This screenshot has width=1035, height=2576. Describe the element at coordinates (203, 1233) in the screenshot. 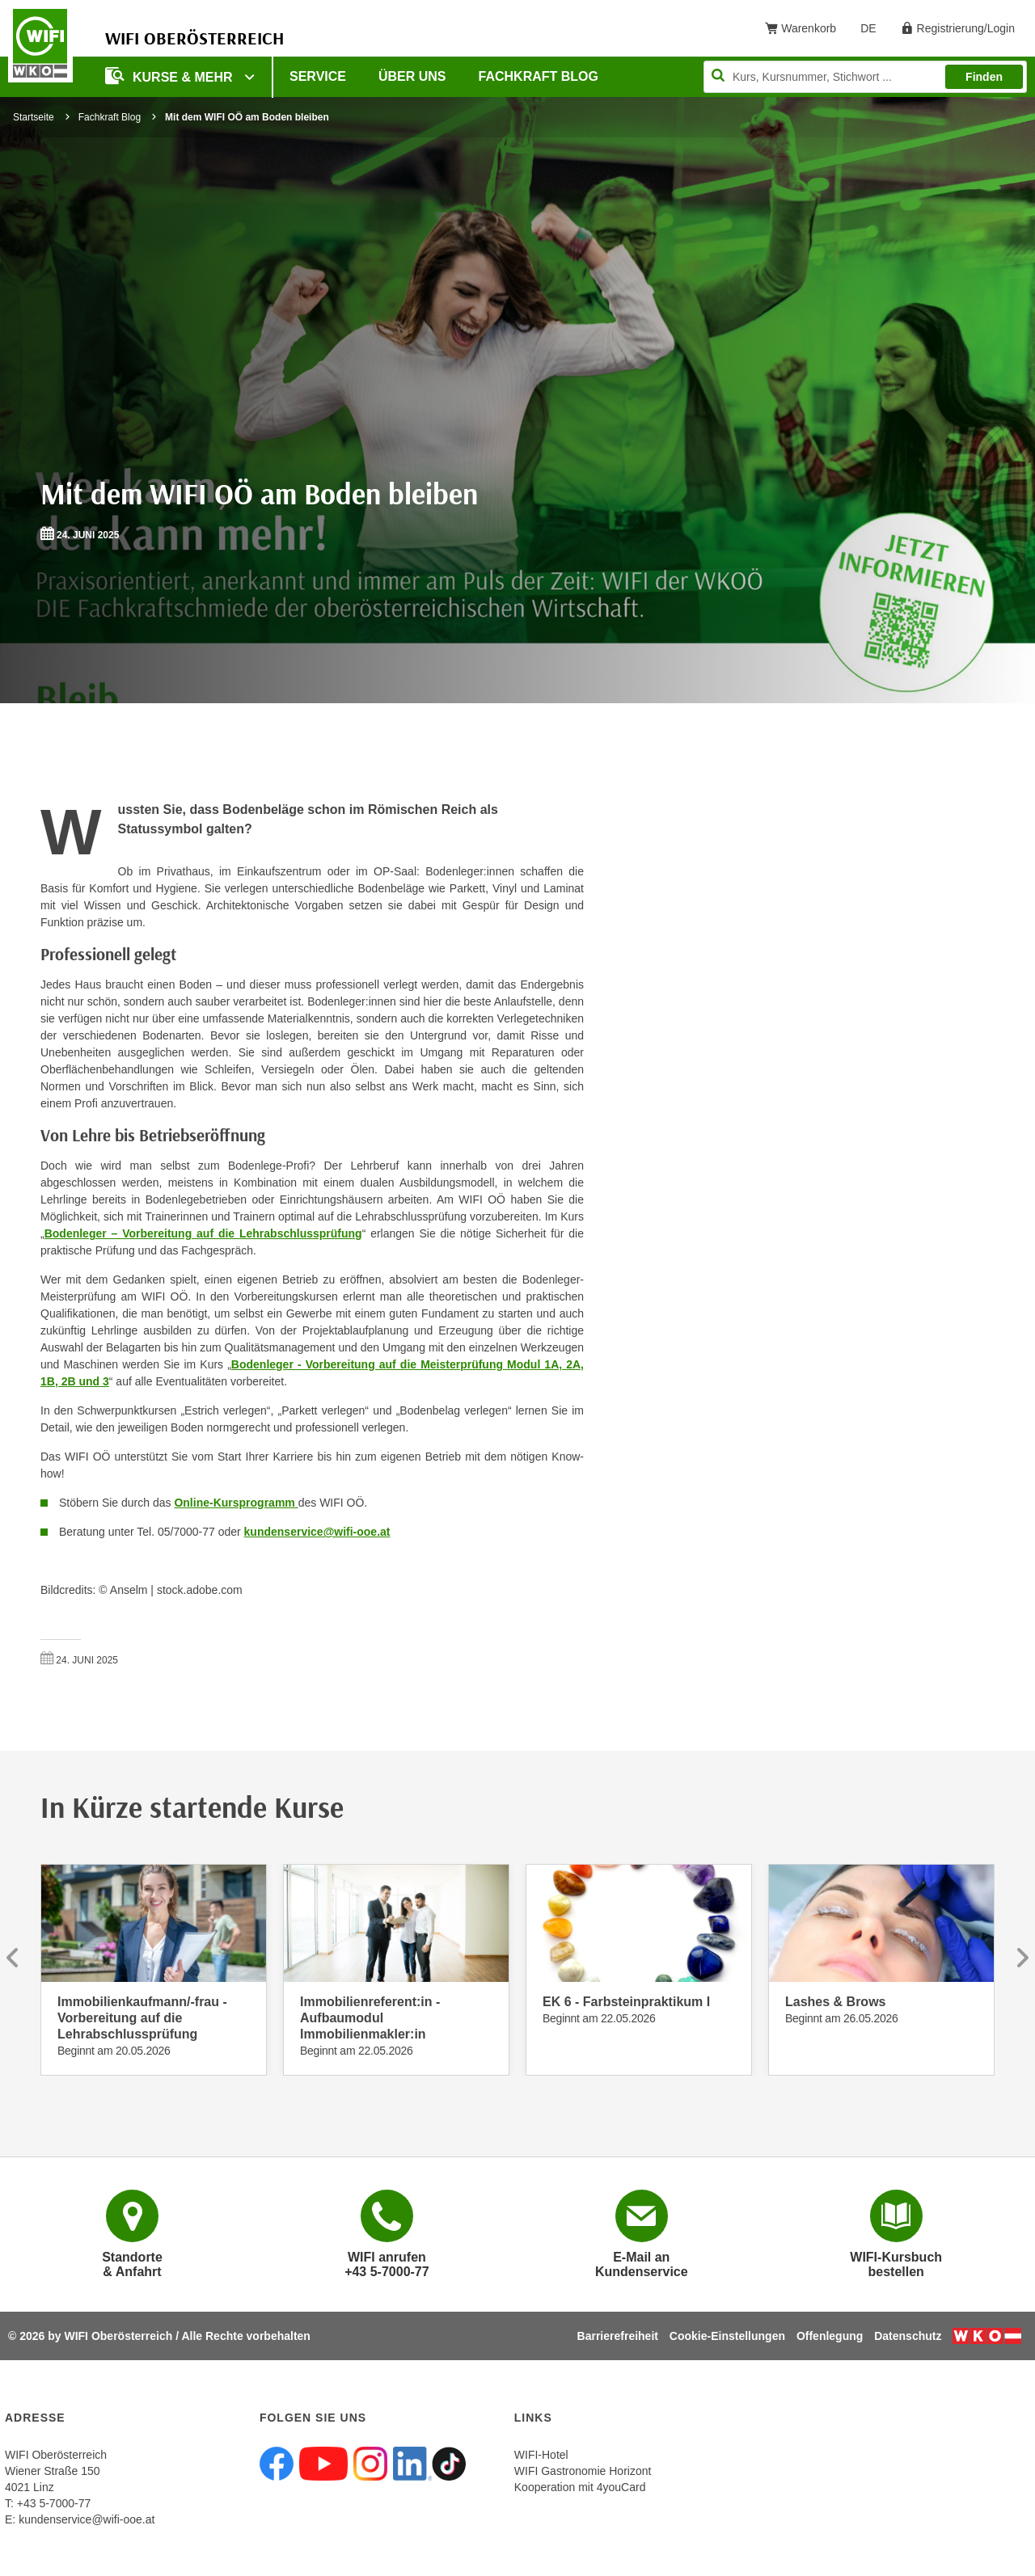

I see `Bodenleger – Vorbereitung auf die Lehrabschlussprüfung` at that location.